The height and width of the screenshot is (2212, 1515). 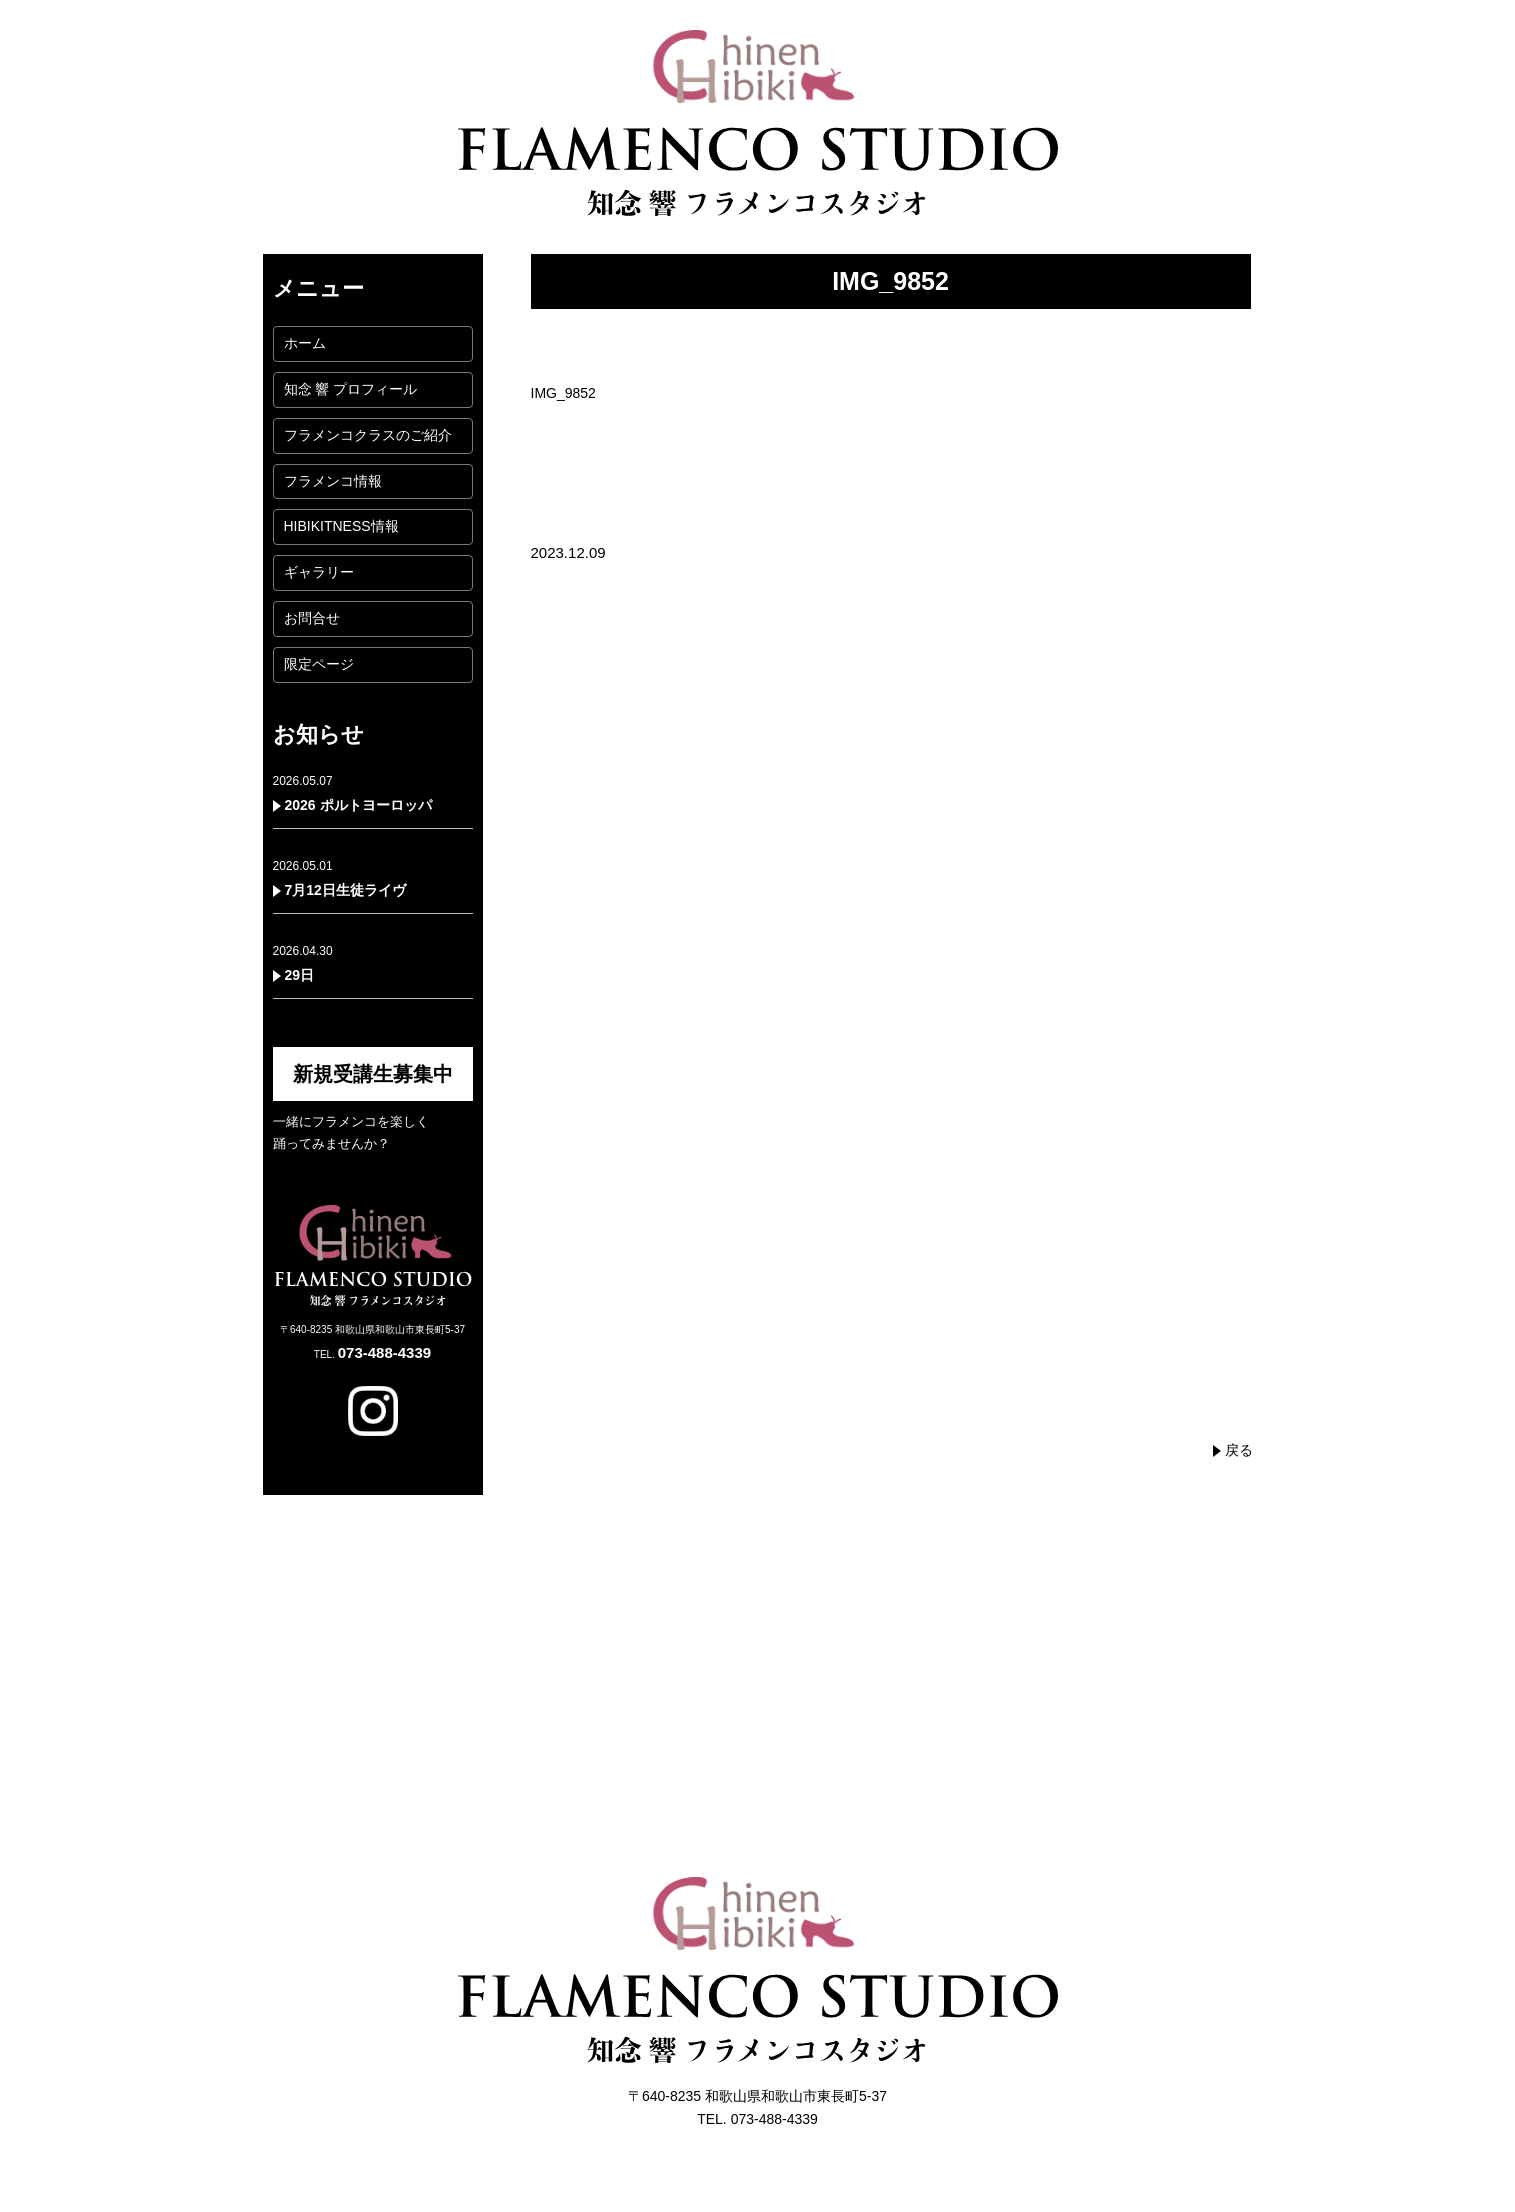 What do you see at coordinates (341, 526) in the screenshot?
I see `HIBIKITNESS情報` at bounding box center [341, 526].